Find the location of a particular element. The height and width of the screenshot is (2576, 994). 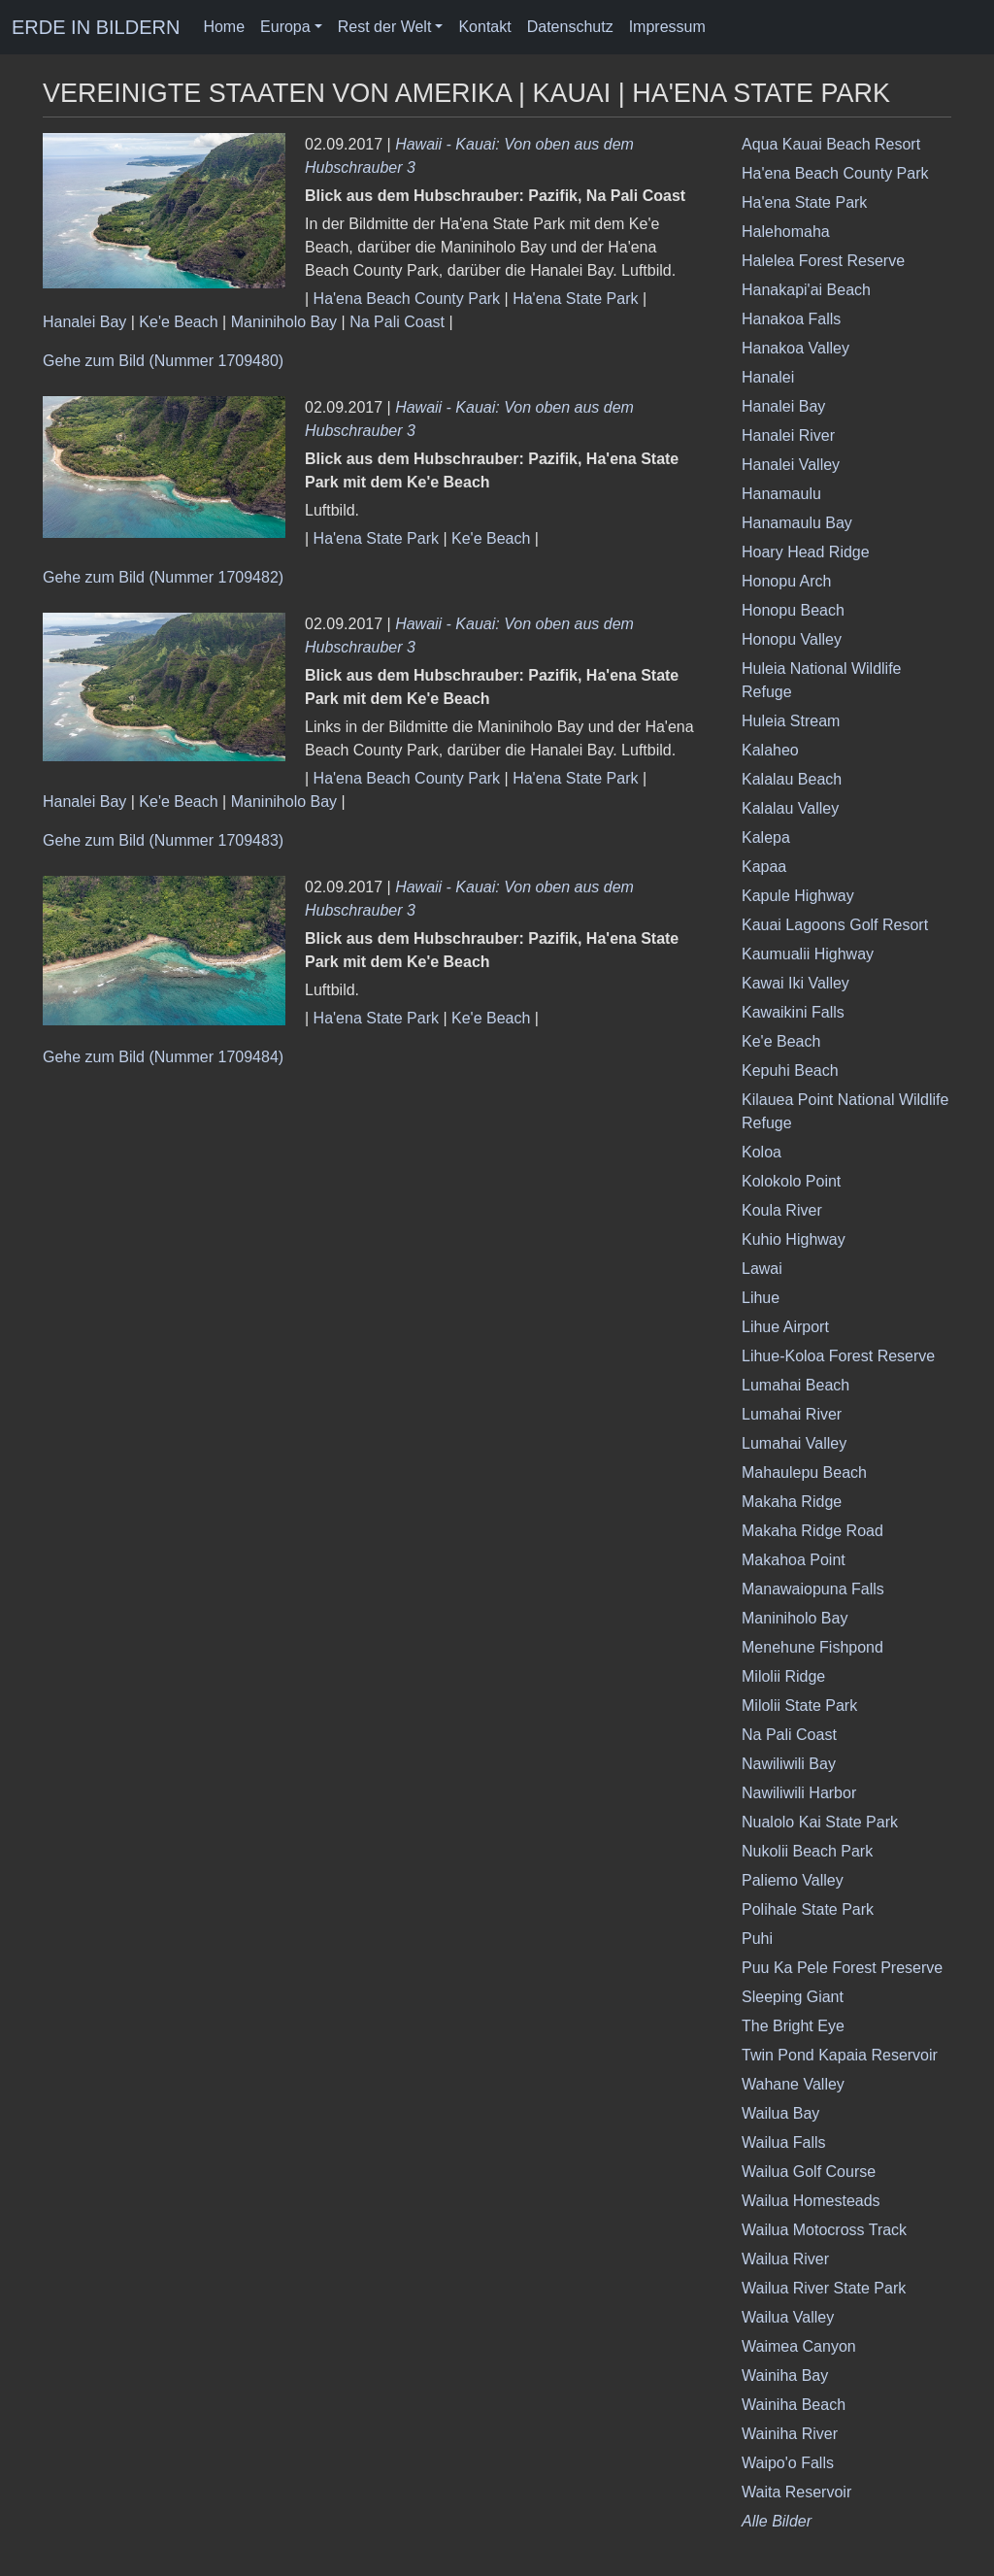

Makaha Ridge is located at coordinates (792, 1501).